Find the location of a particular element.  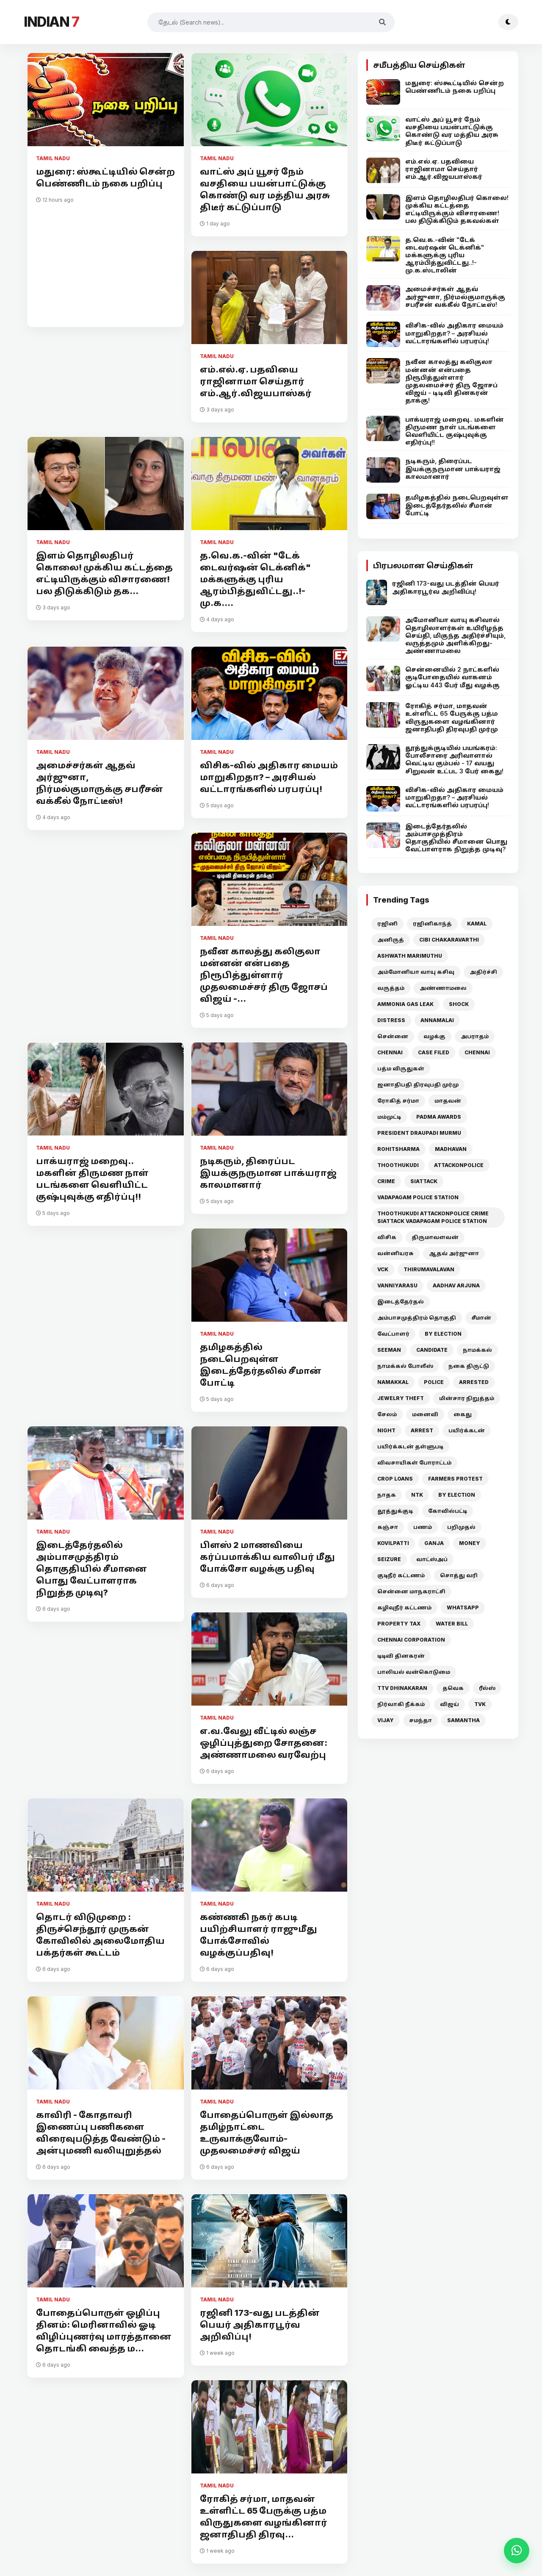

அனிருத் is located at coordinates (390, 939).